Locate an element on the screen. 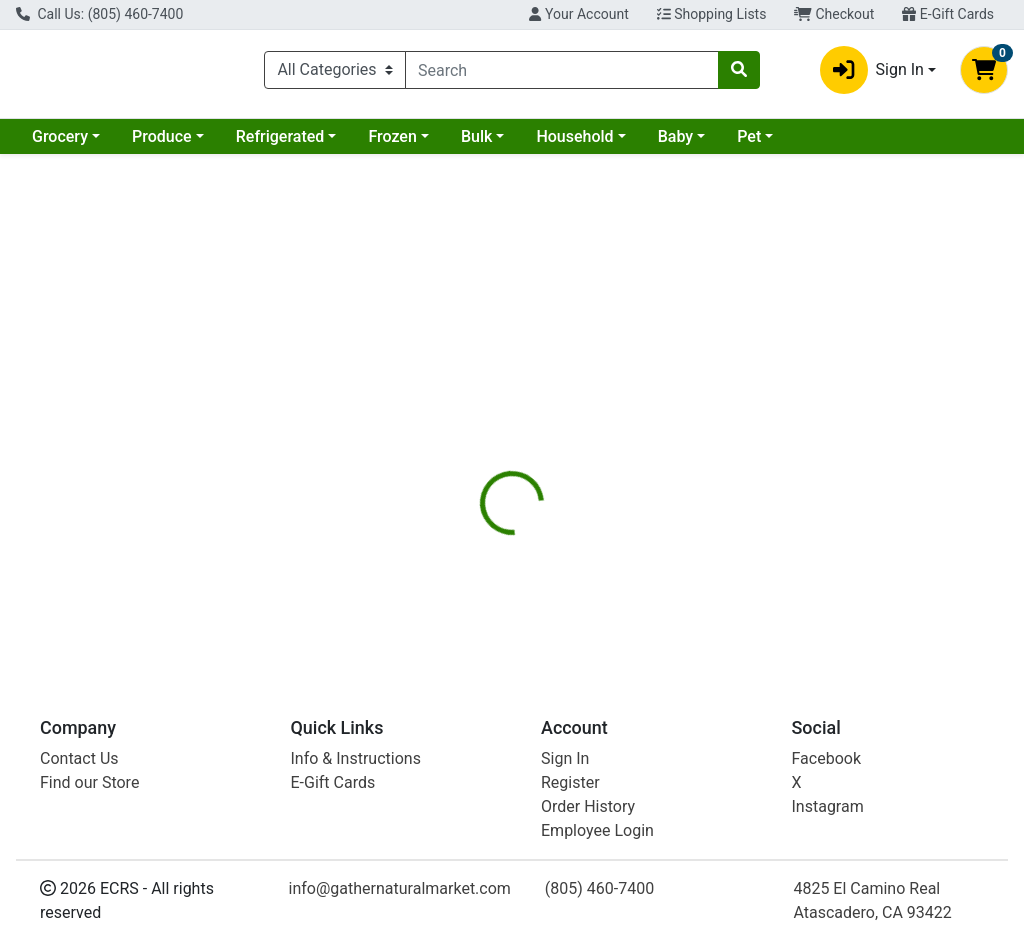 The height and width of the screenshot is (941, 1024). (805) 460-7400 is located at coordinates (599, 888).